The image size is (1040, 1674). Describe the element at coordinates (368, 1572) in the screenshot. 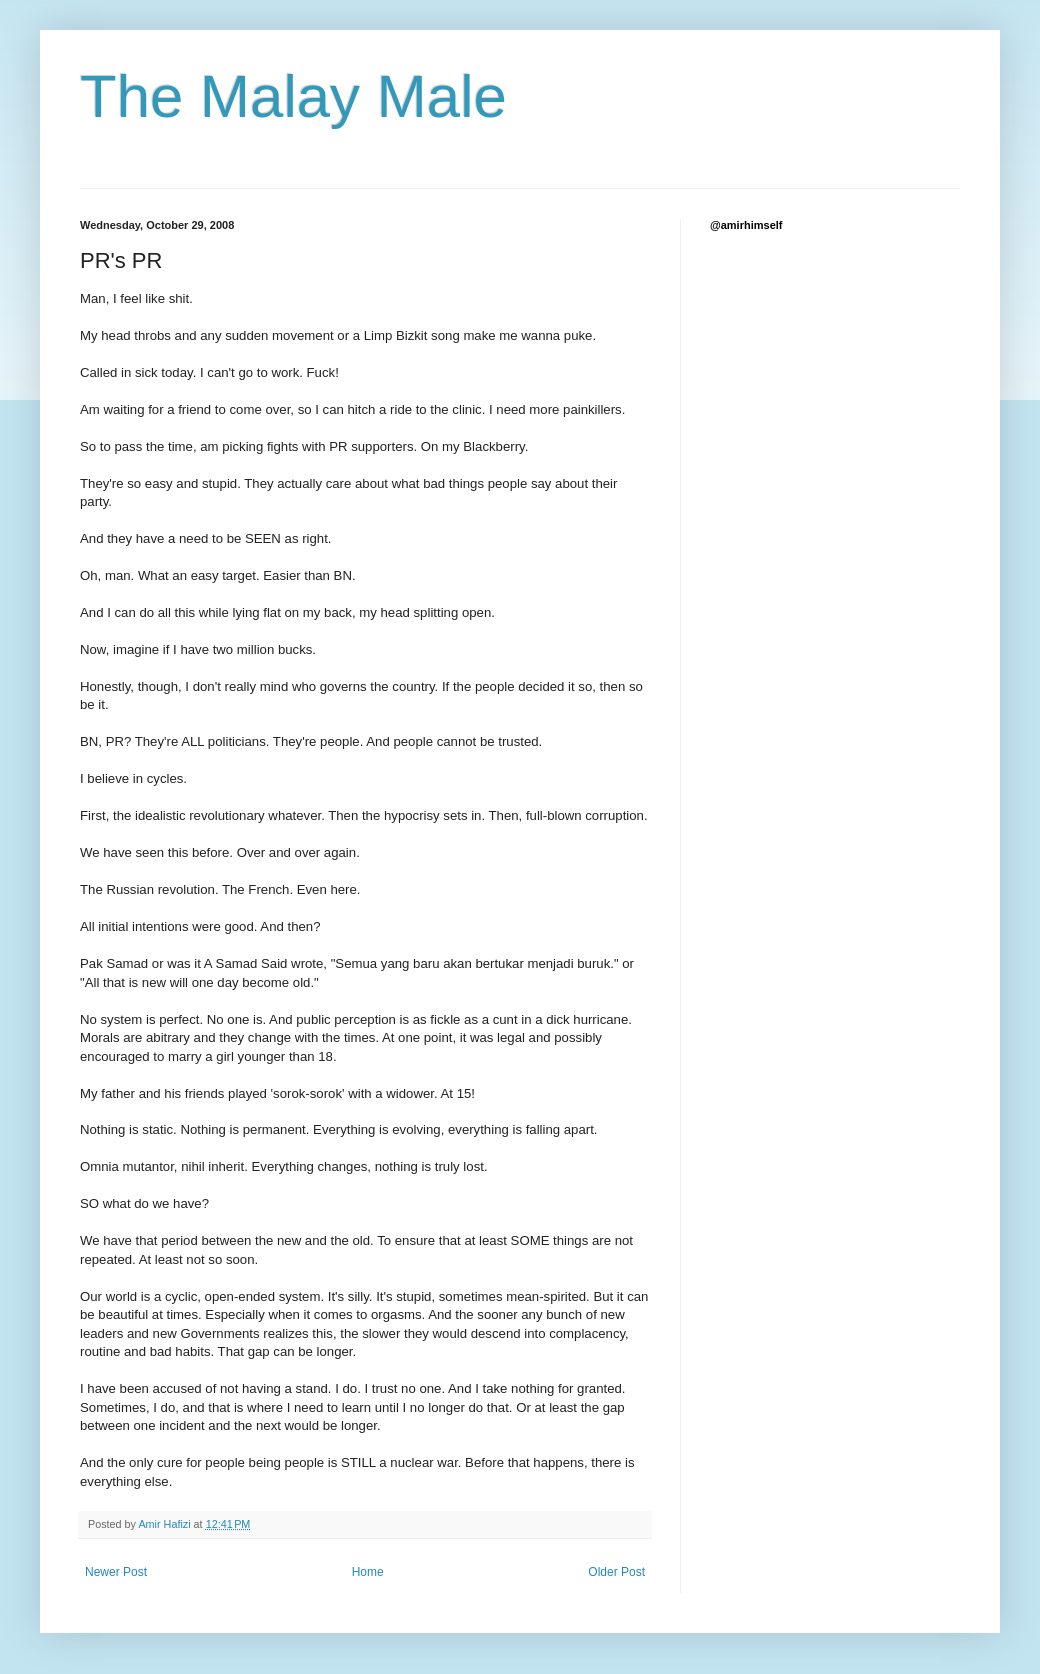

I see `Home` at that location.